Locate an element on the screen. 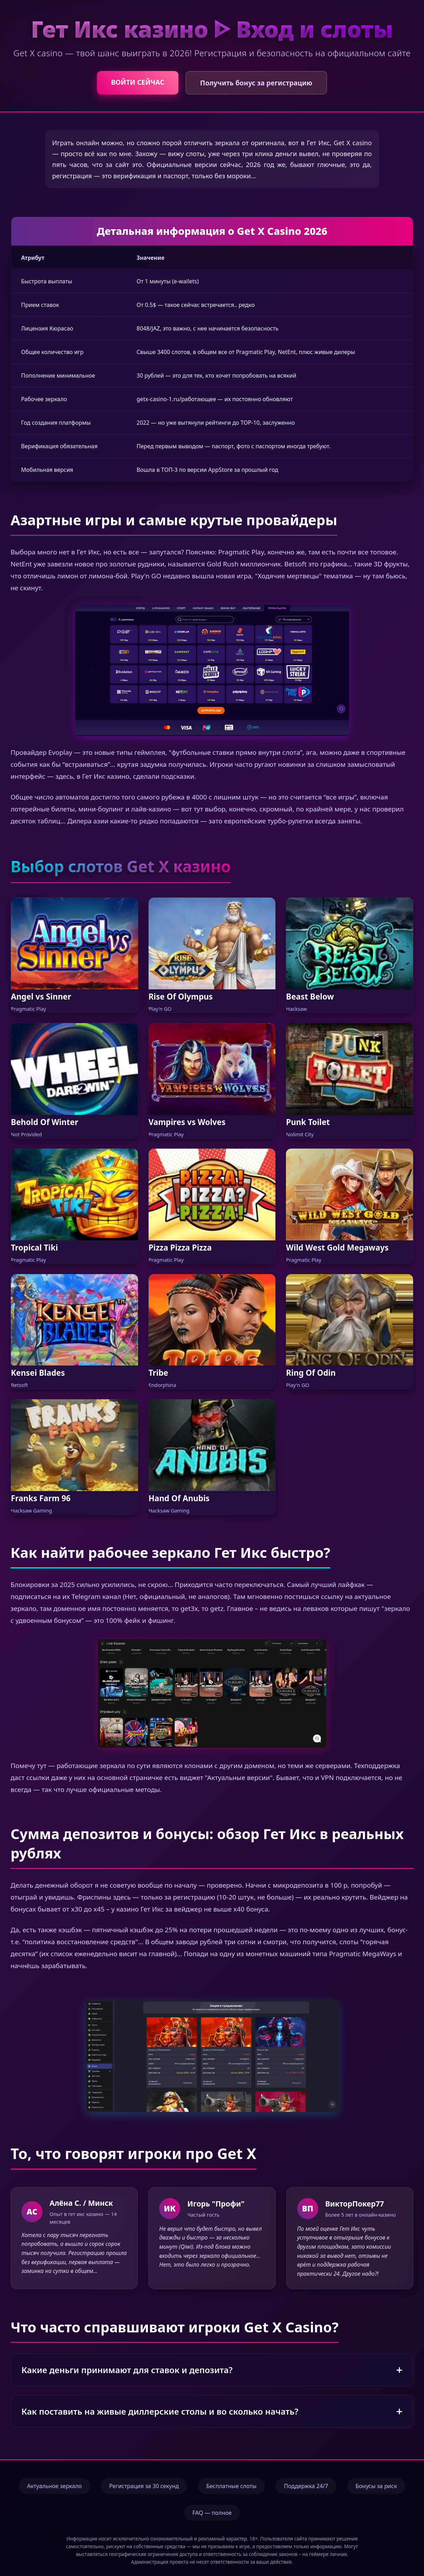  Регистрация за 30 секунд is located at coordinates (144, 2486).